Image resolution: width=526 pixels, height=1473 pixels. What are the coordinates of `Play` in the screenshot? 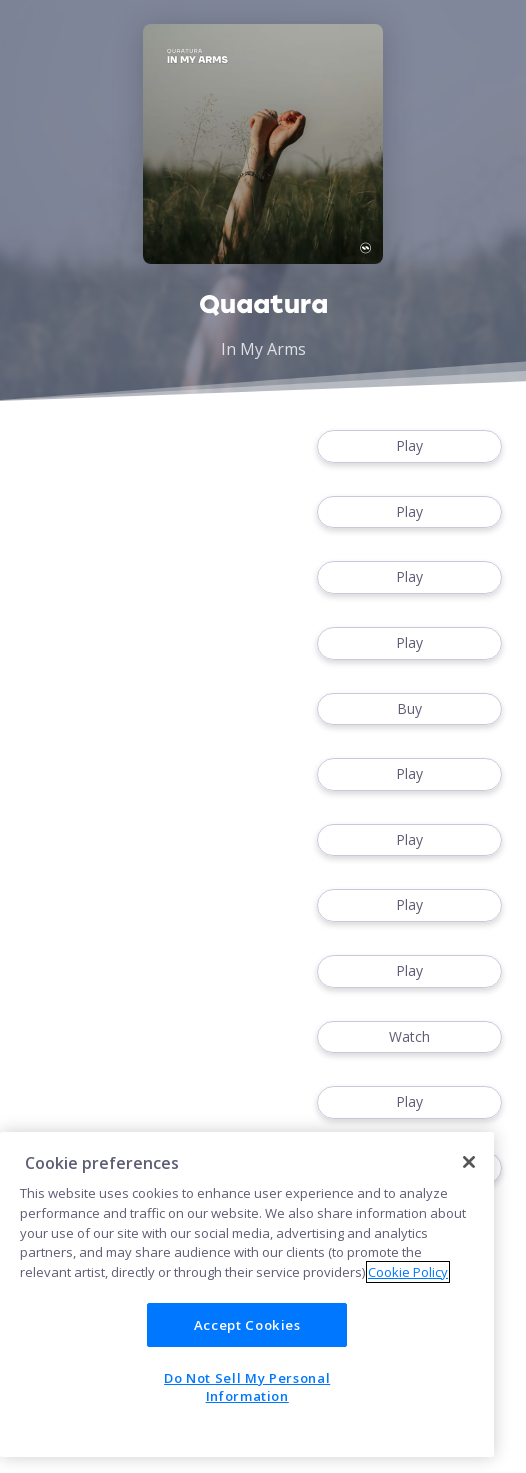 It's located at (409, 446).